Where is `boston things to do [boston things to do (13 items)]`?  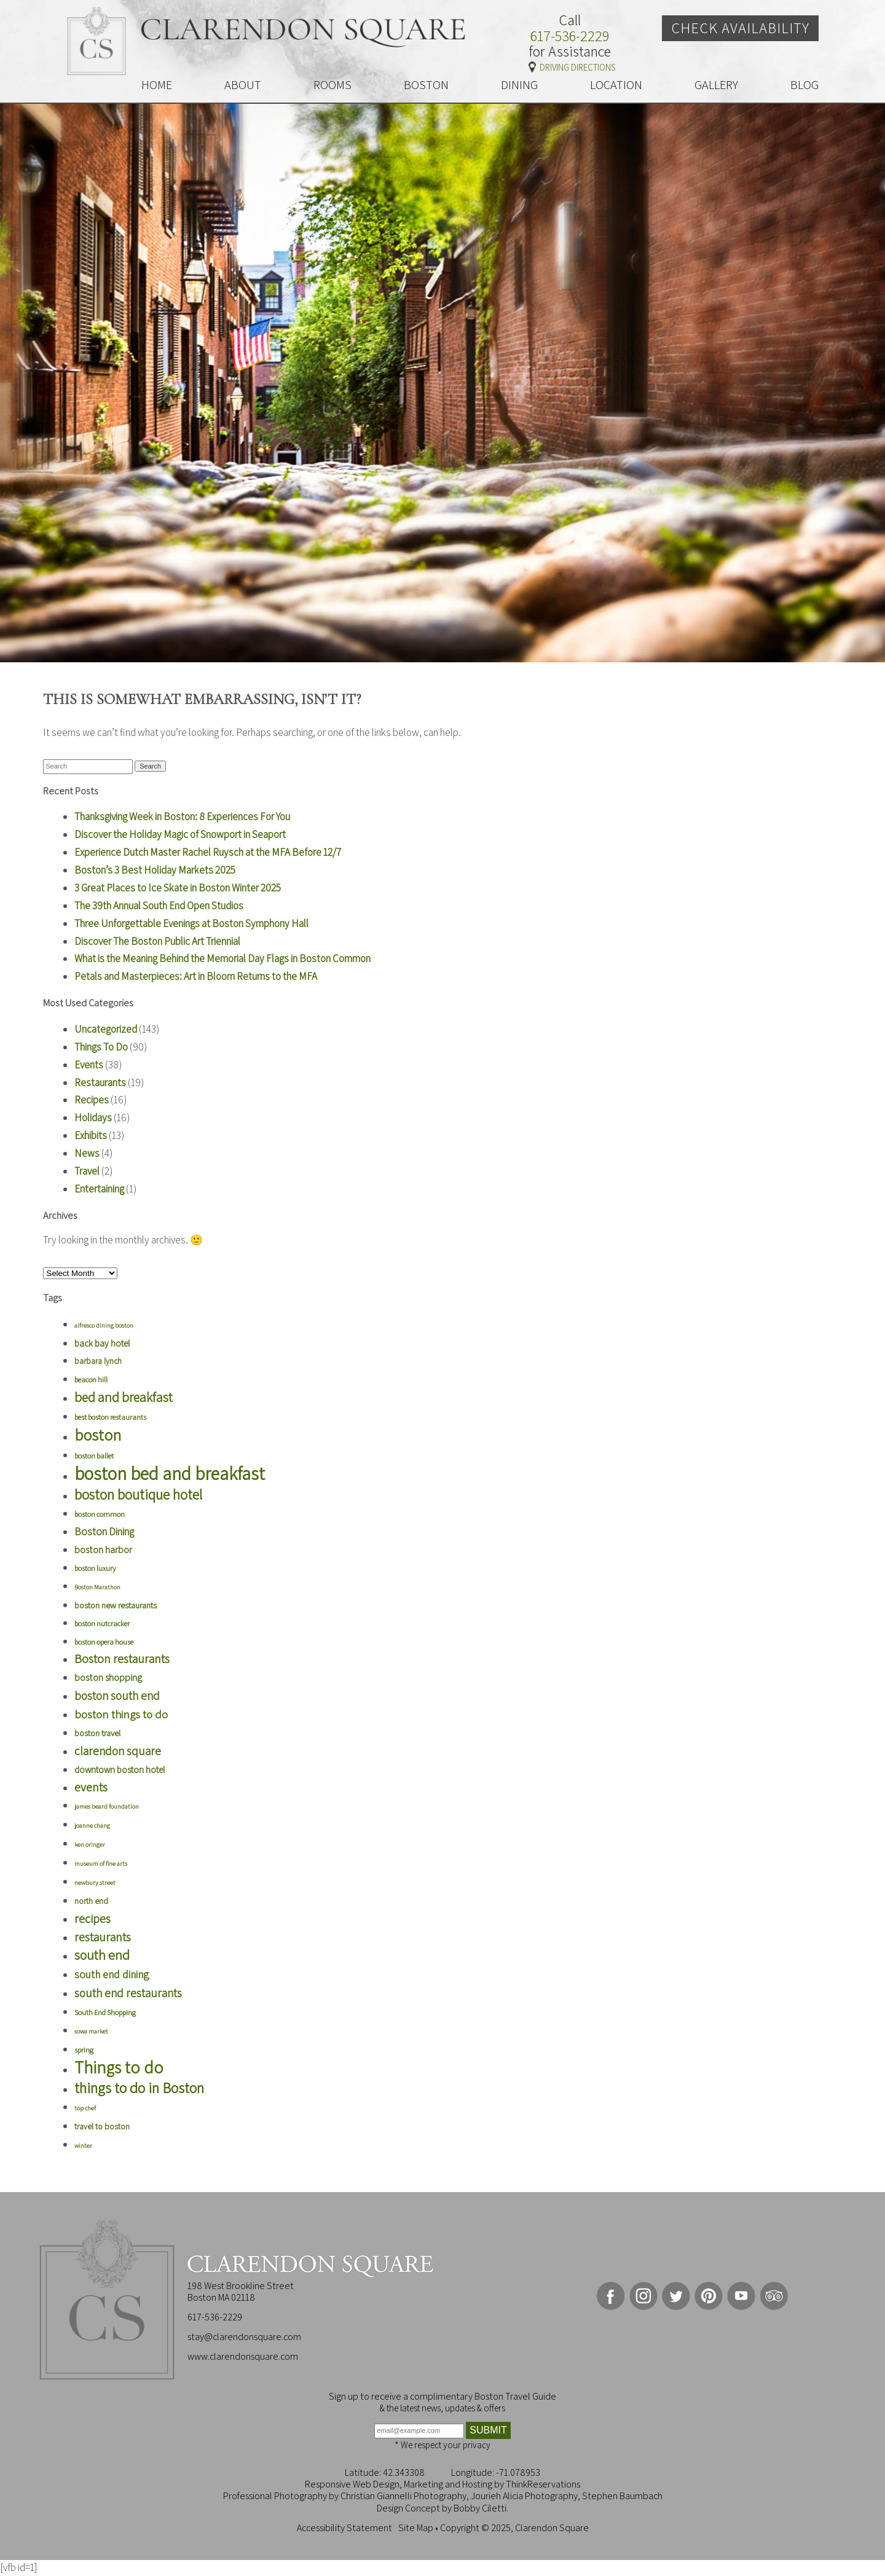 boston things to do [boston things to do (13 items)] is located at coordinates (121, 1714).